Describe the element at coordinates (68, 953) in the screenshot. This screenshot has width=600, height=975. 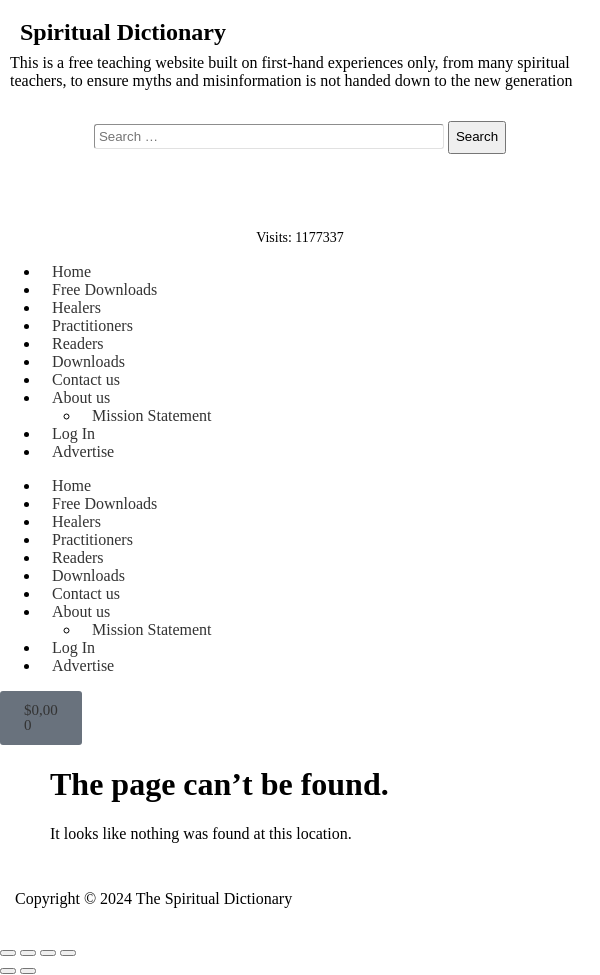
I see `[Close (Esc)]` at that location.